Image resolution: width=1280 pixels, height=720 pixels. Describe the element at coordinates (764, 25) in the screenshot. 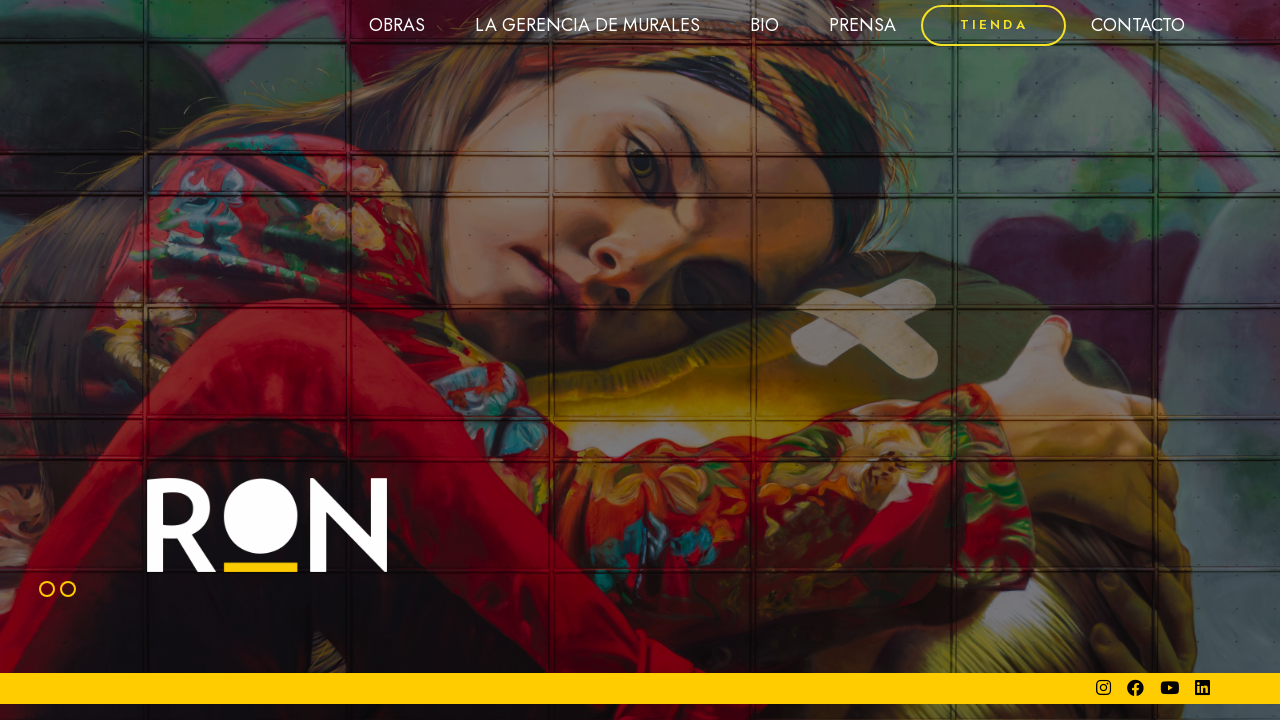

I see `BIO` at that location.